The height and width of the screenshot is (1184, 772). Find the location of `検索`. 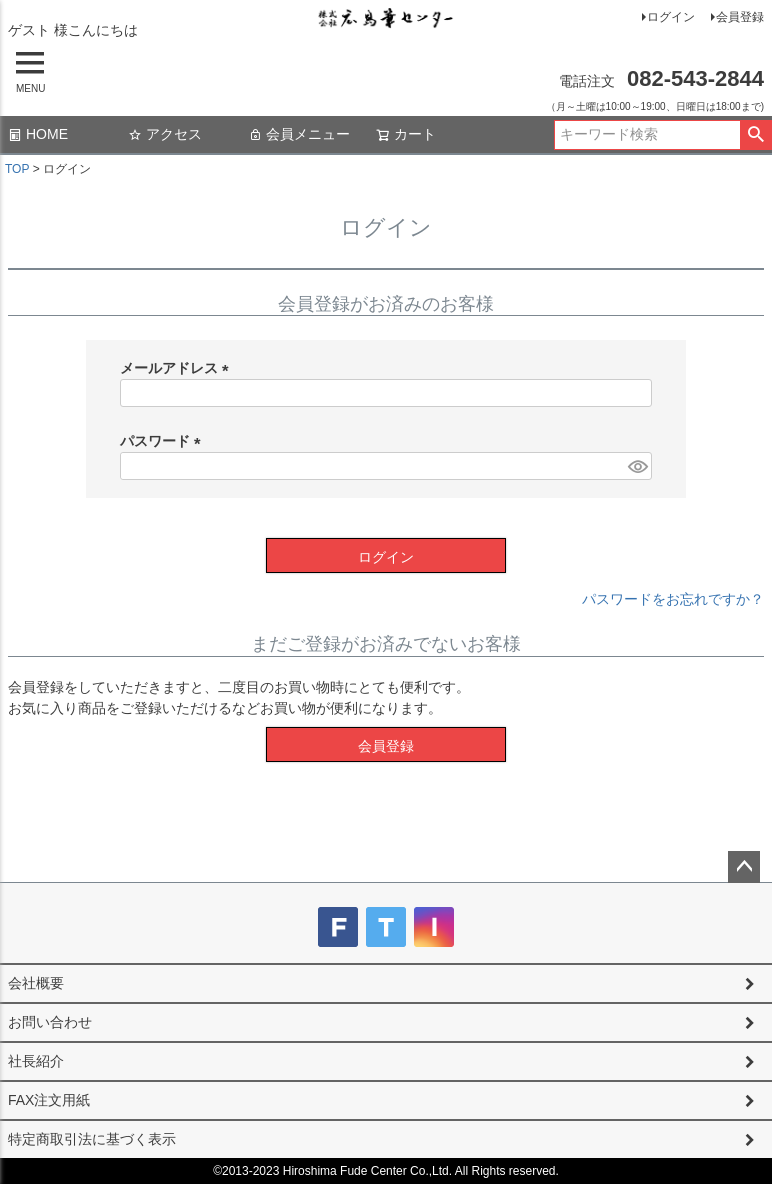

検索 is located at coordinates (755, 135).